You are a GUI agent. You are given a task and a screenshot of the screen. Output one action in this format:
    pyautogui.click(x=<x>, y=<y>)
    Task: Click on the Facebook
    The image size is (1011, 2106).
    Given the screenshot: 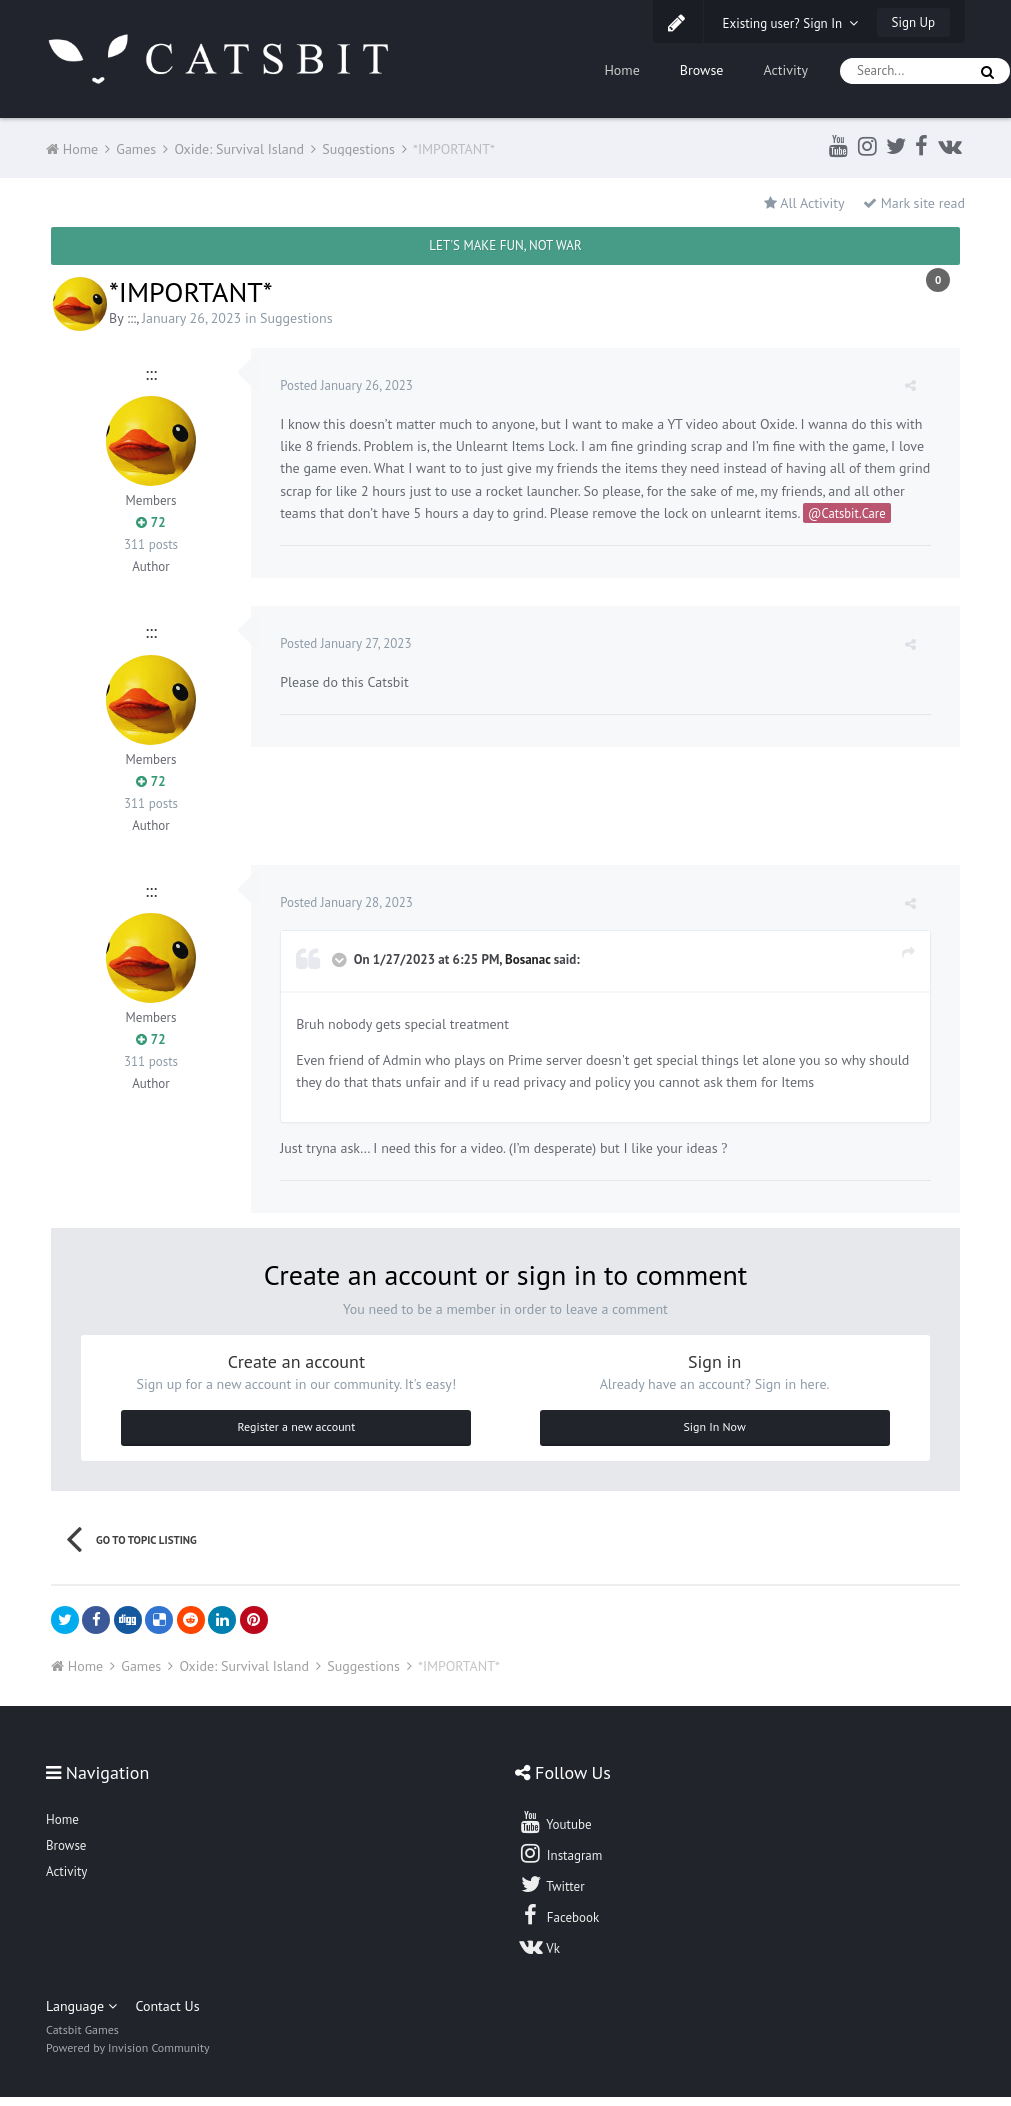 What is the action you would take?
    pyautogui.click(x=558, y=1924)
    